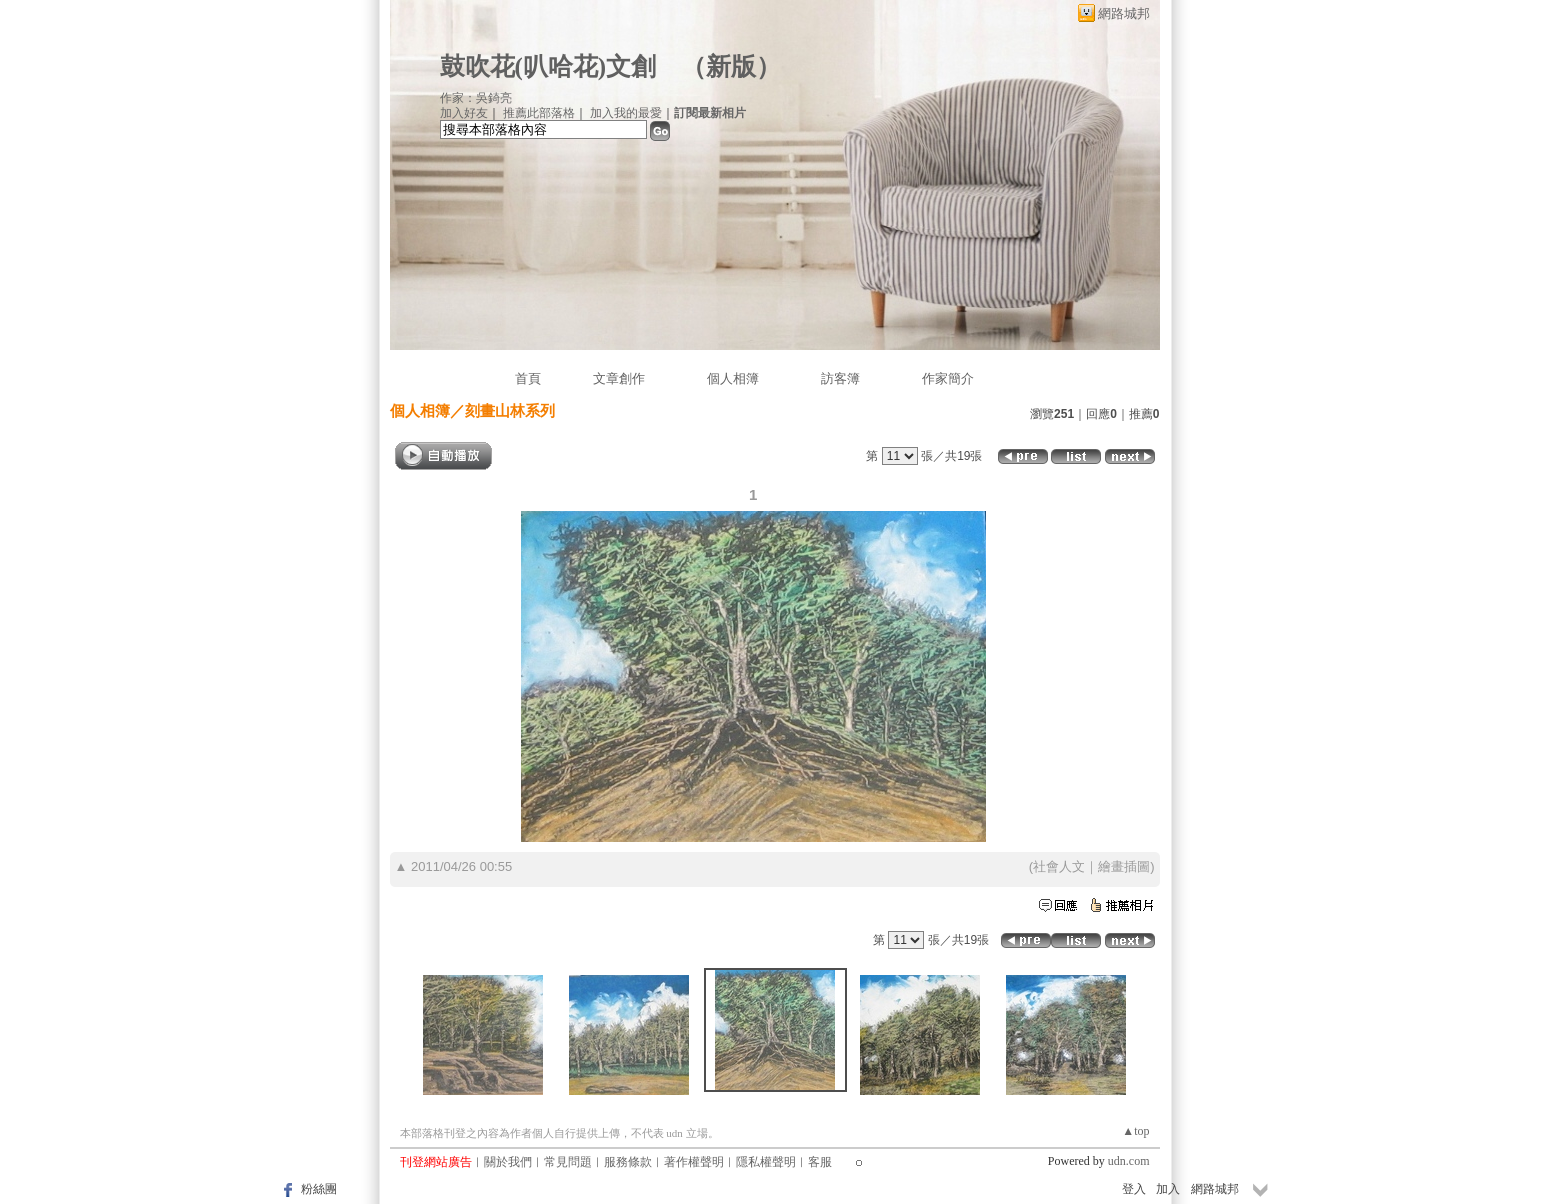 This screenshot has width=1549, height=1204. Describe the element at coordinates (766, 1162) in the screenshot. I see `隱私權聲明` at that location.